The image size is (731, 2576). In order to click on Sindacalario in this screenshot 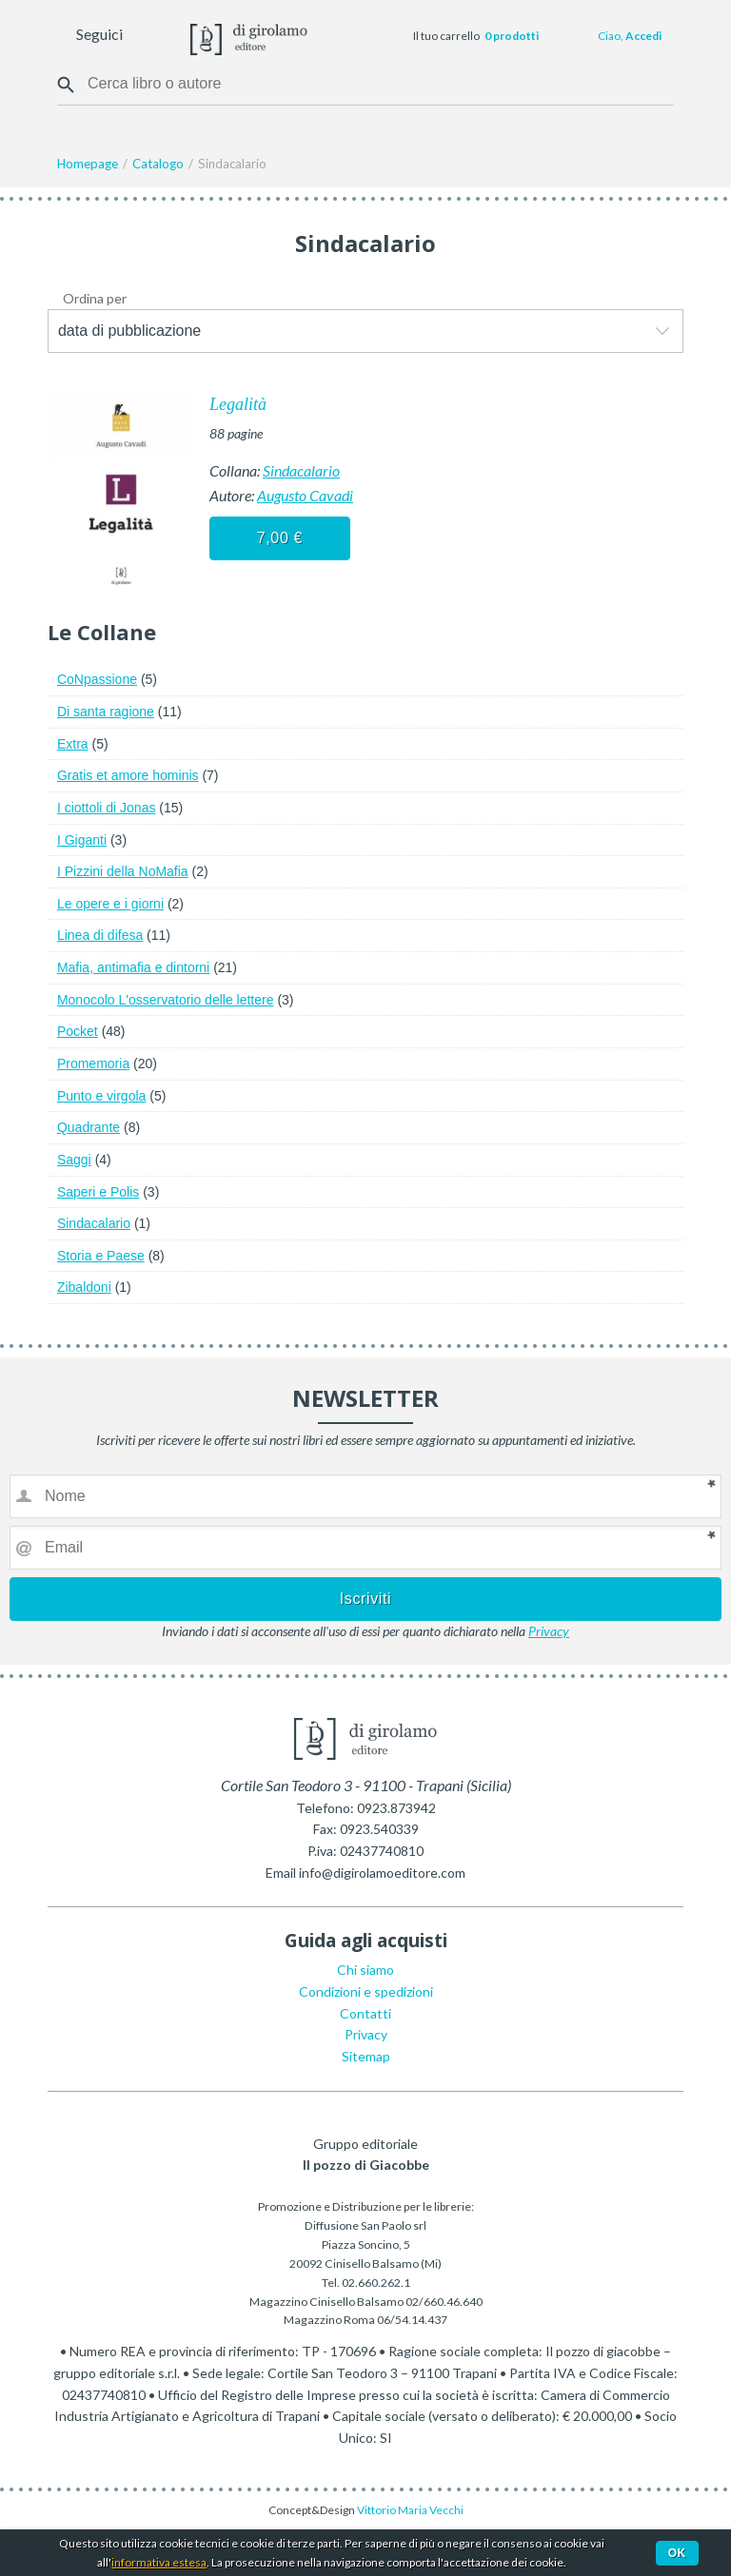, I will do `click(301, 470)`.